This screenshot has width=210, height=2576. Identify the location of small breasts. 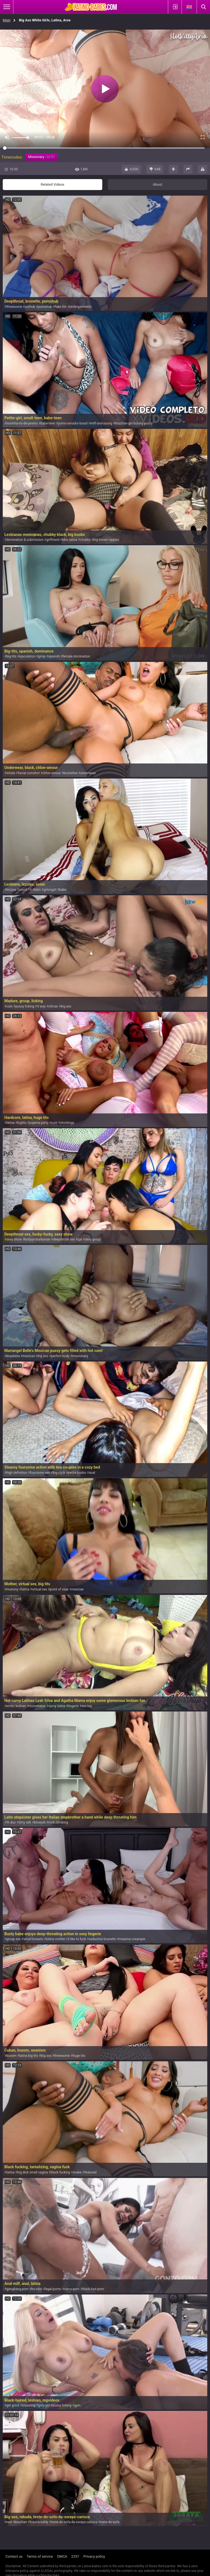
(33, 1939).